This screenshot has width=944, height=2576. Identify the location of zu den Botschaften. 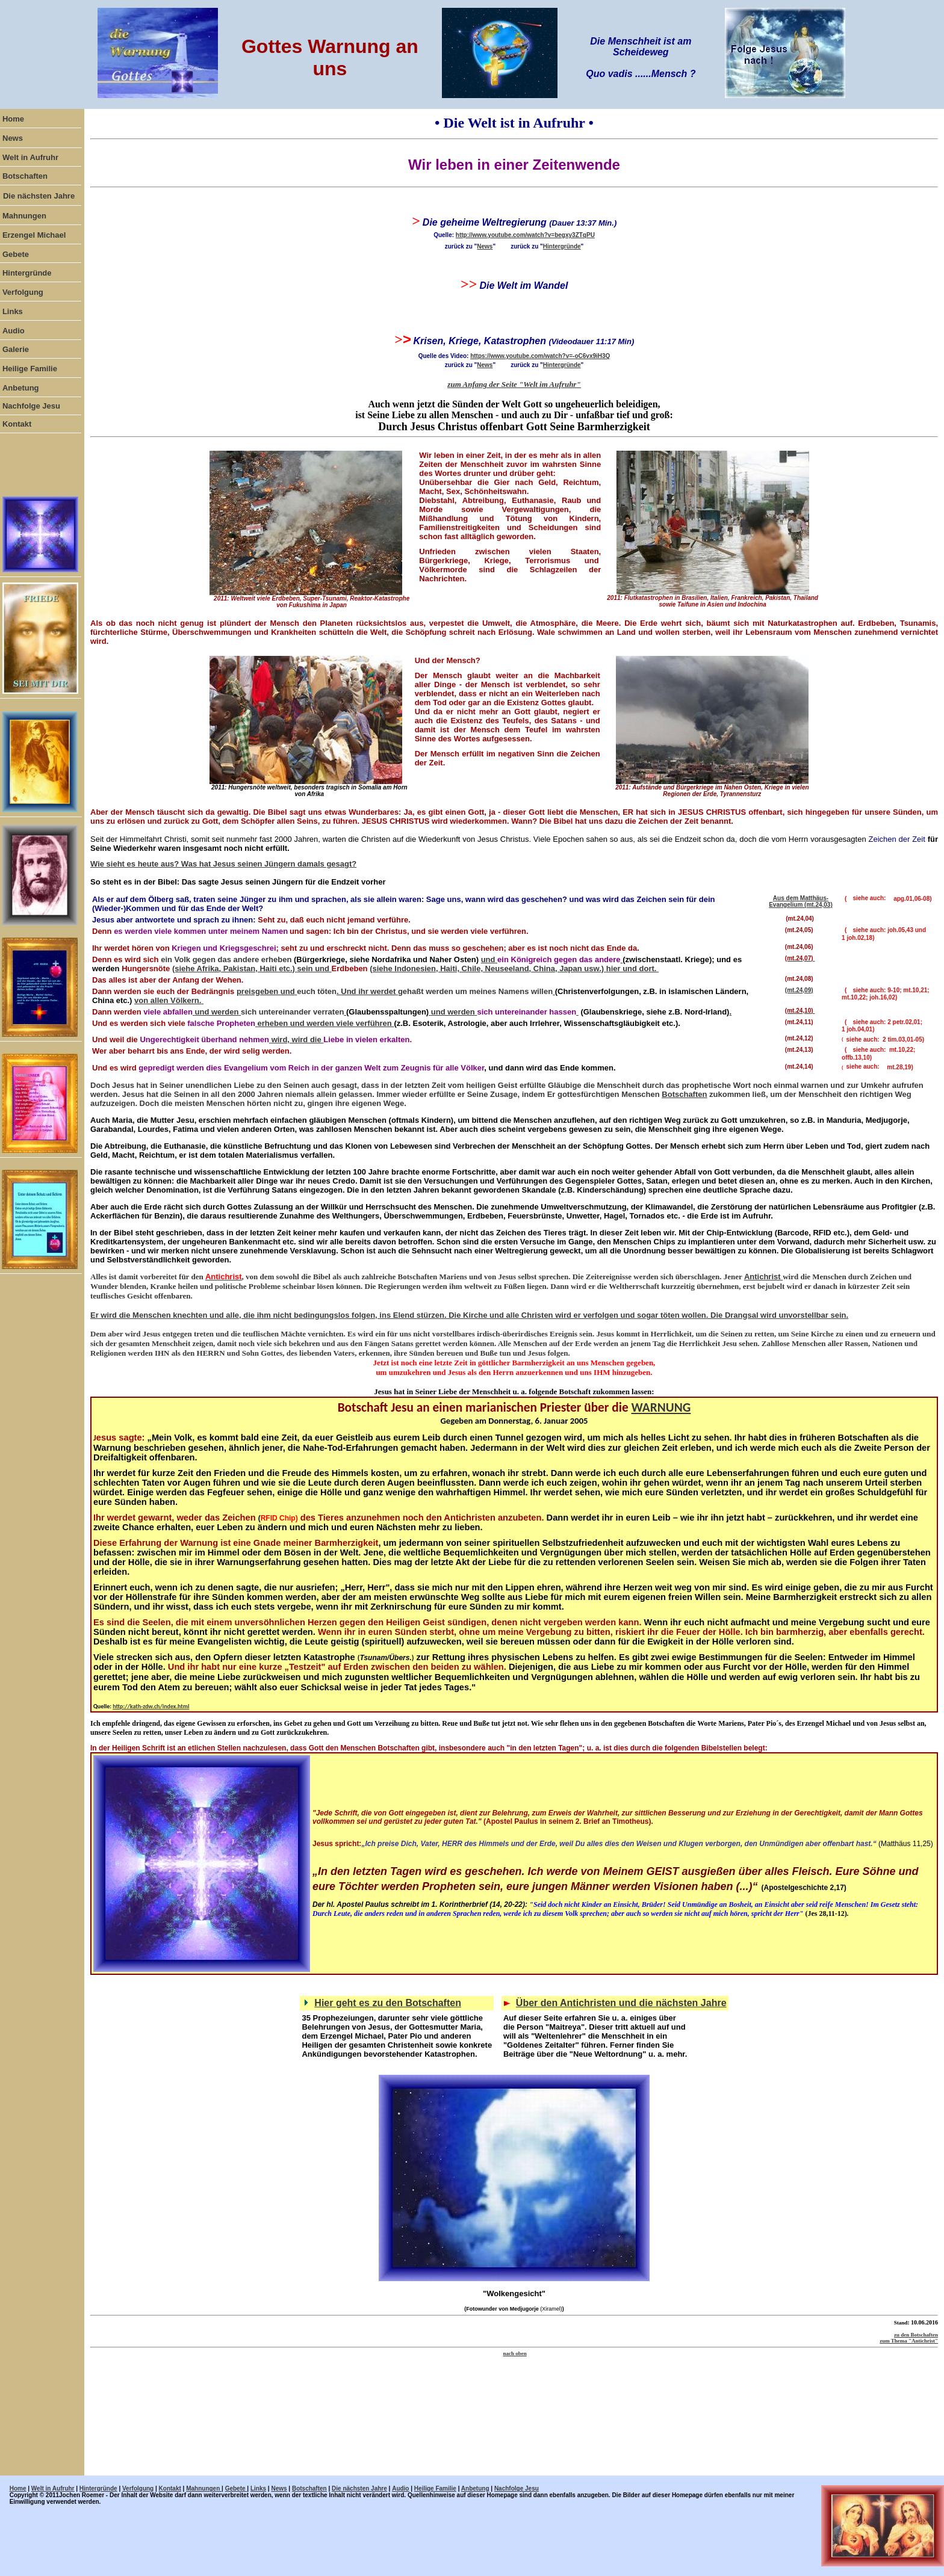
(916, 2335).